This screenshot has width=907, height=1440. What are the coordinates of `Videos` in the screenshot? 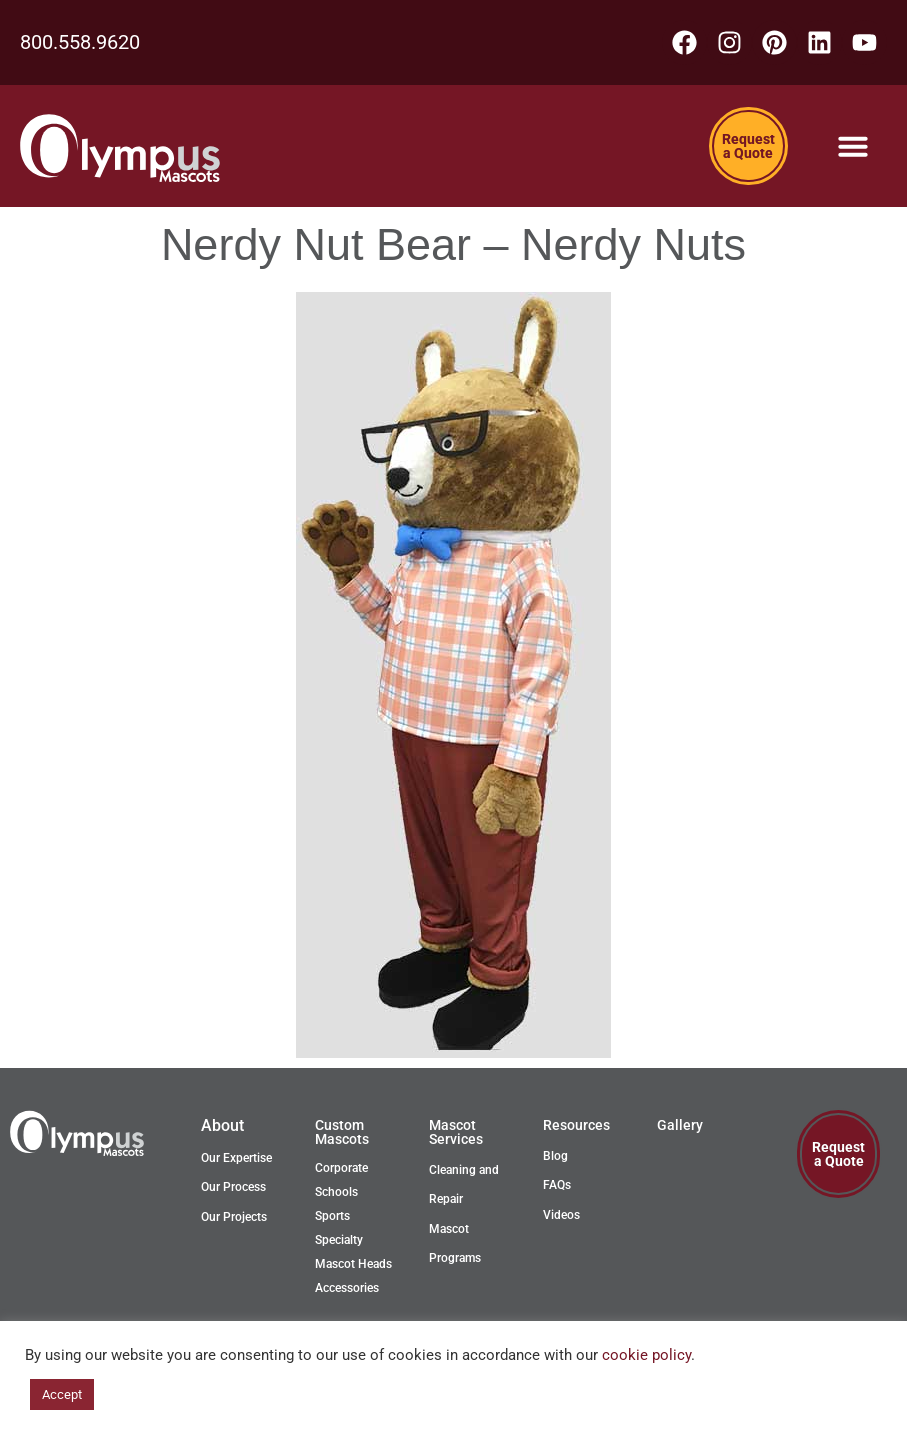 It's located at (561, 1215).